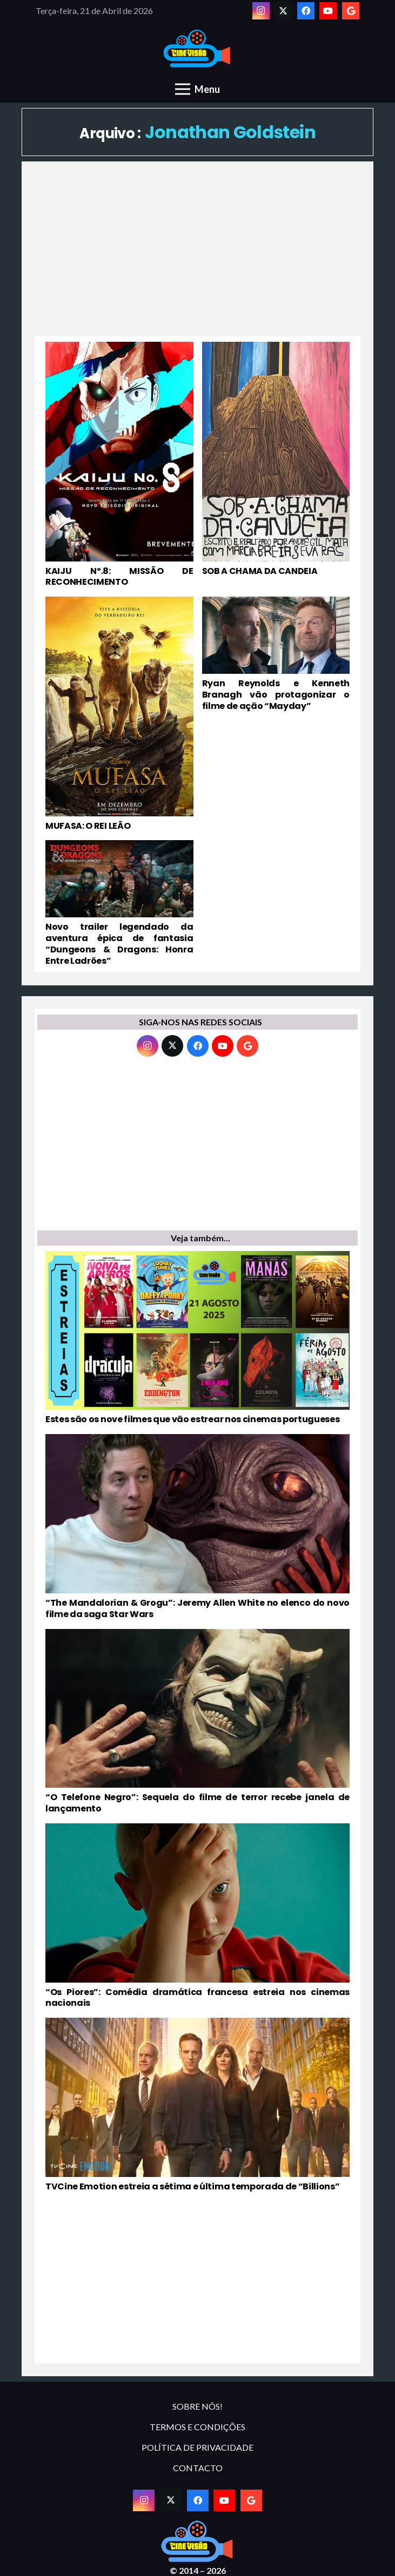 Image resolution: width=395 pixels, height=2576 pixels. I want to click on [MUFASA: O REI LEÃO], so click(119, 714).